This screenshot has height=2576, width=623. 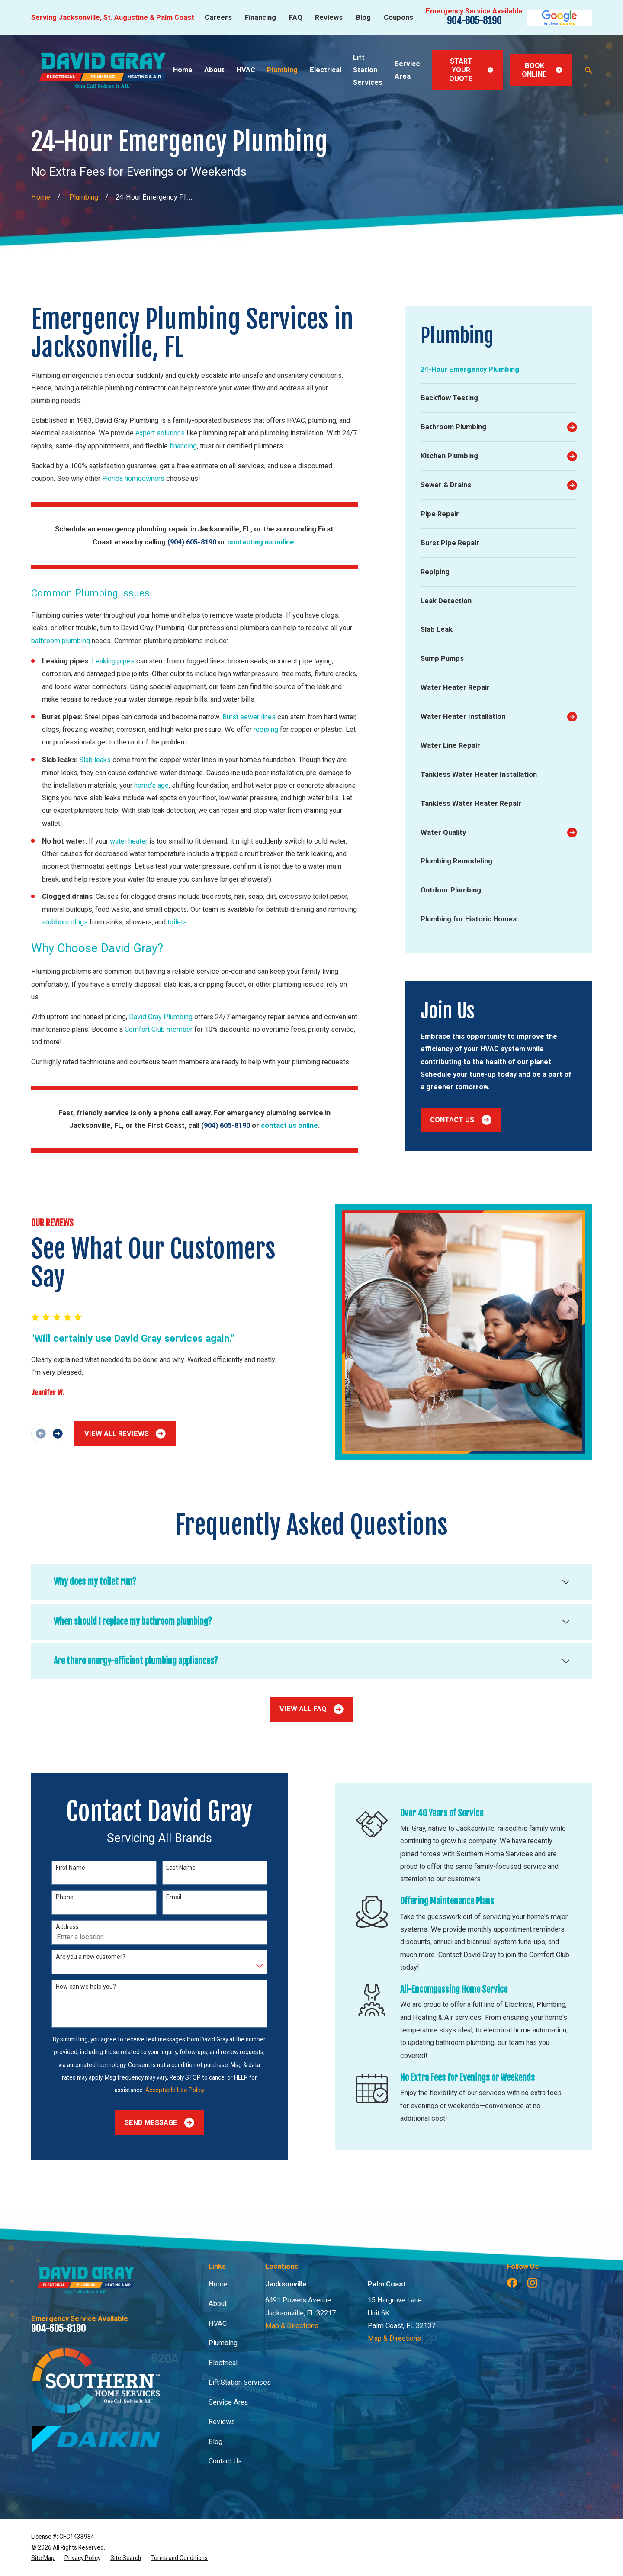 I want to click on expert solutions, so click(x=160, y=433).